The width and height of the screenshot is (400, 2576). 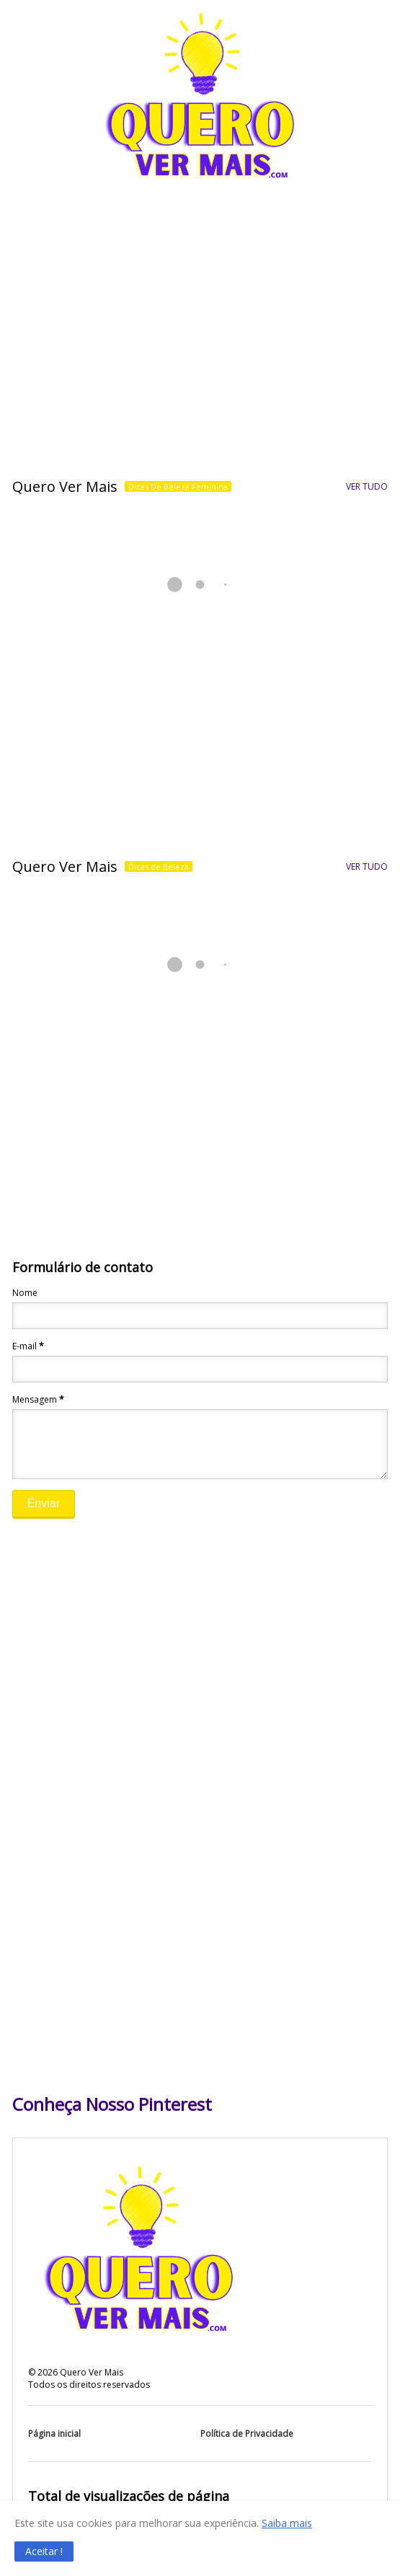 What do you see at coordinates (178, 486) in the screenshot?
I see `Dicas De Beleza Feminina` at bounding box center [178, 486].